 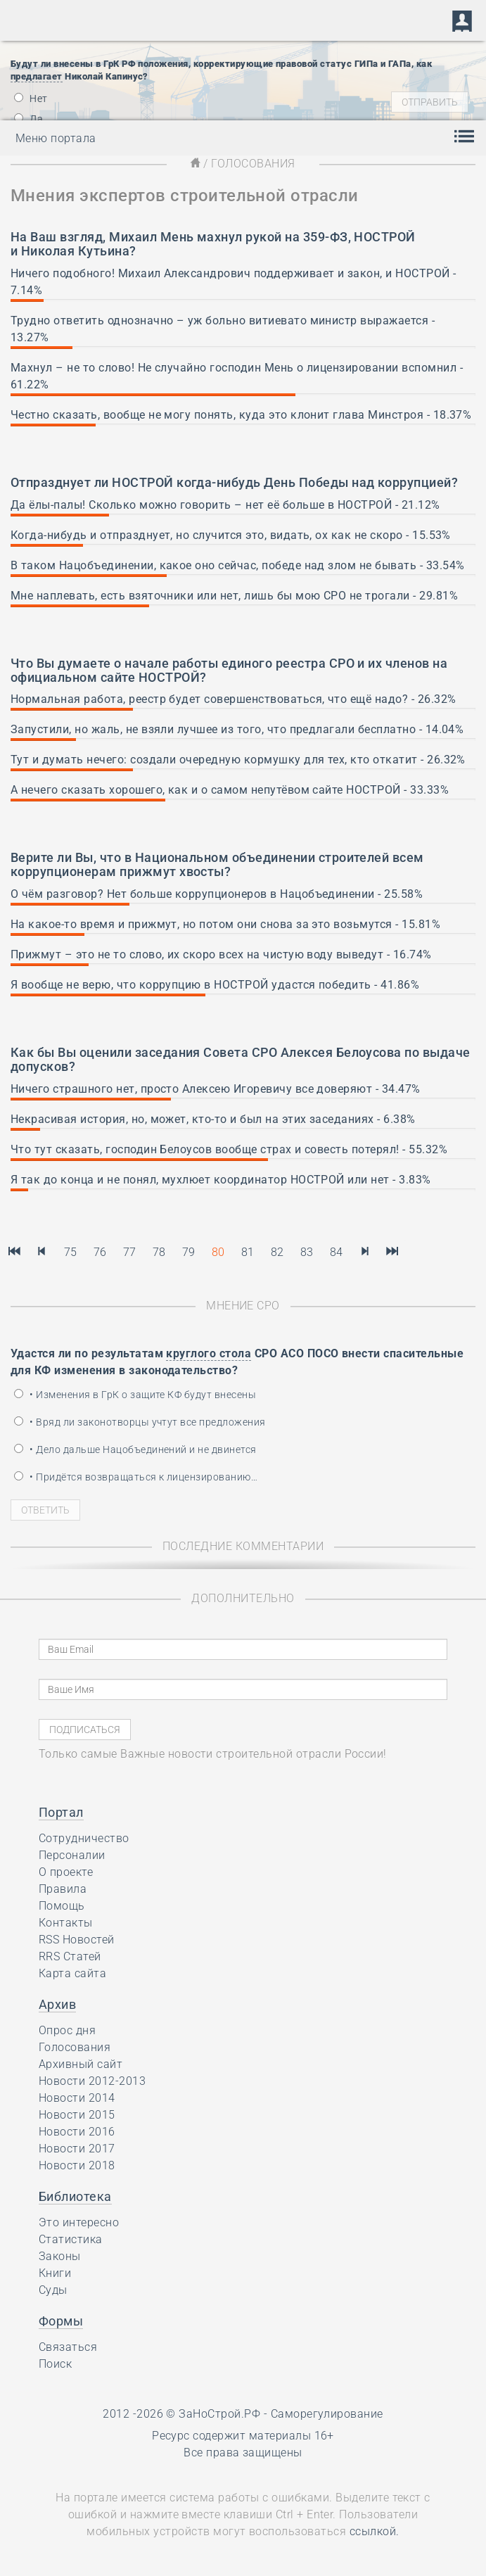 What do you see at coordinates (140, 1422) in the screenshot?
I see `• Вряд ли законотворцы учтут все предложения` at bounding box center [140, 1422].